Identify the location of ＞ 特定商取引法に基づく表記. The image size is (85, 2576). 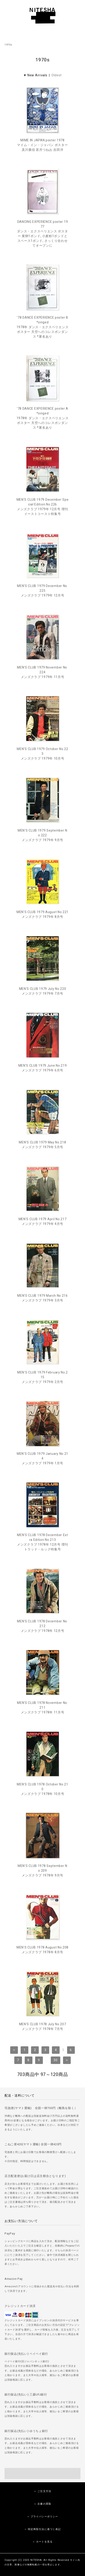
(42, 2529).